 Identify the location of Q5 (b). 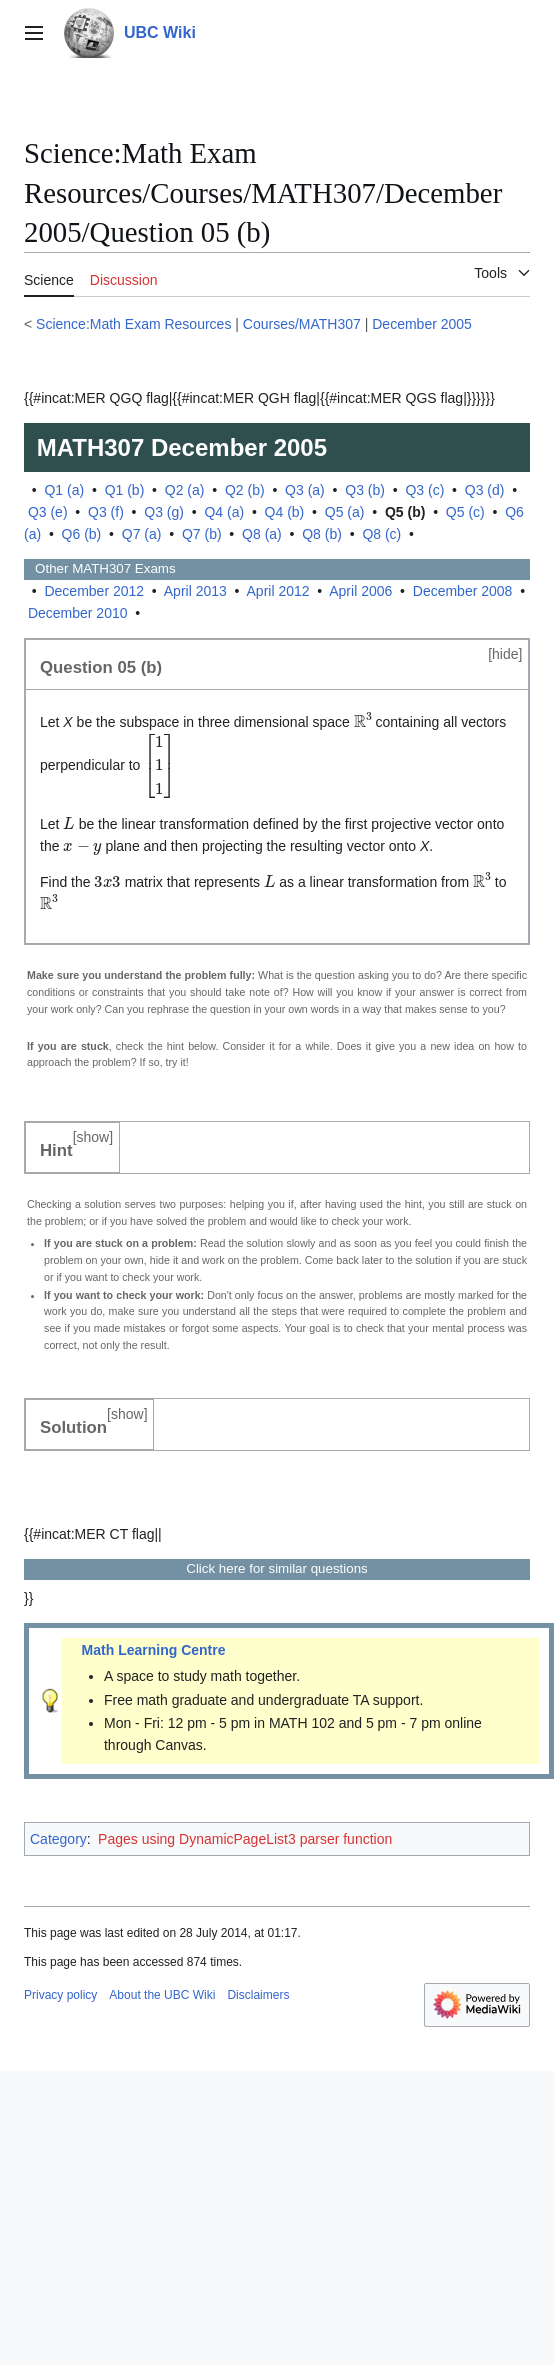
(405, 512).